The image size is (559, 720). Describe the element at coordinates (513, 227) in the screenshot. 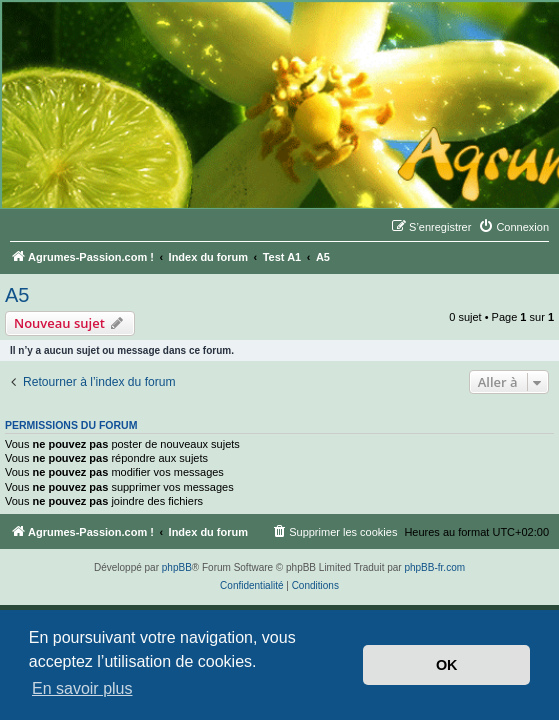

I see `[menuitem]` at that location.